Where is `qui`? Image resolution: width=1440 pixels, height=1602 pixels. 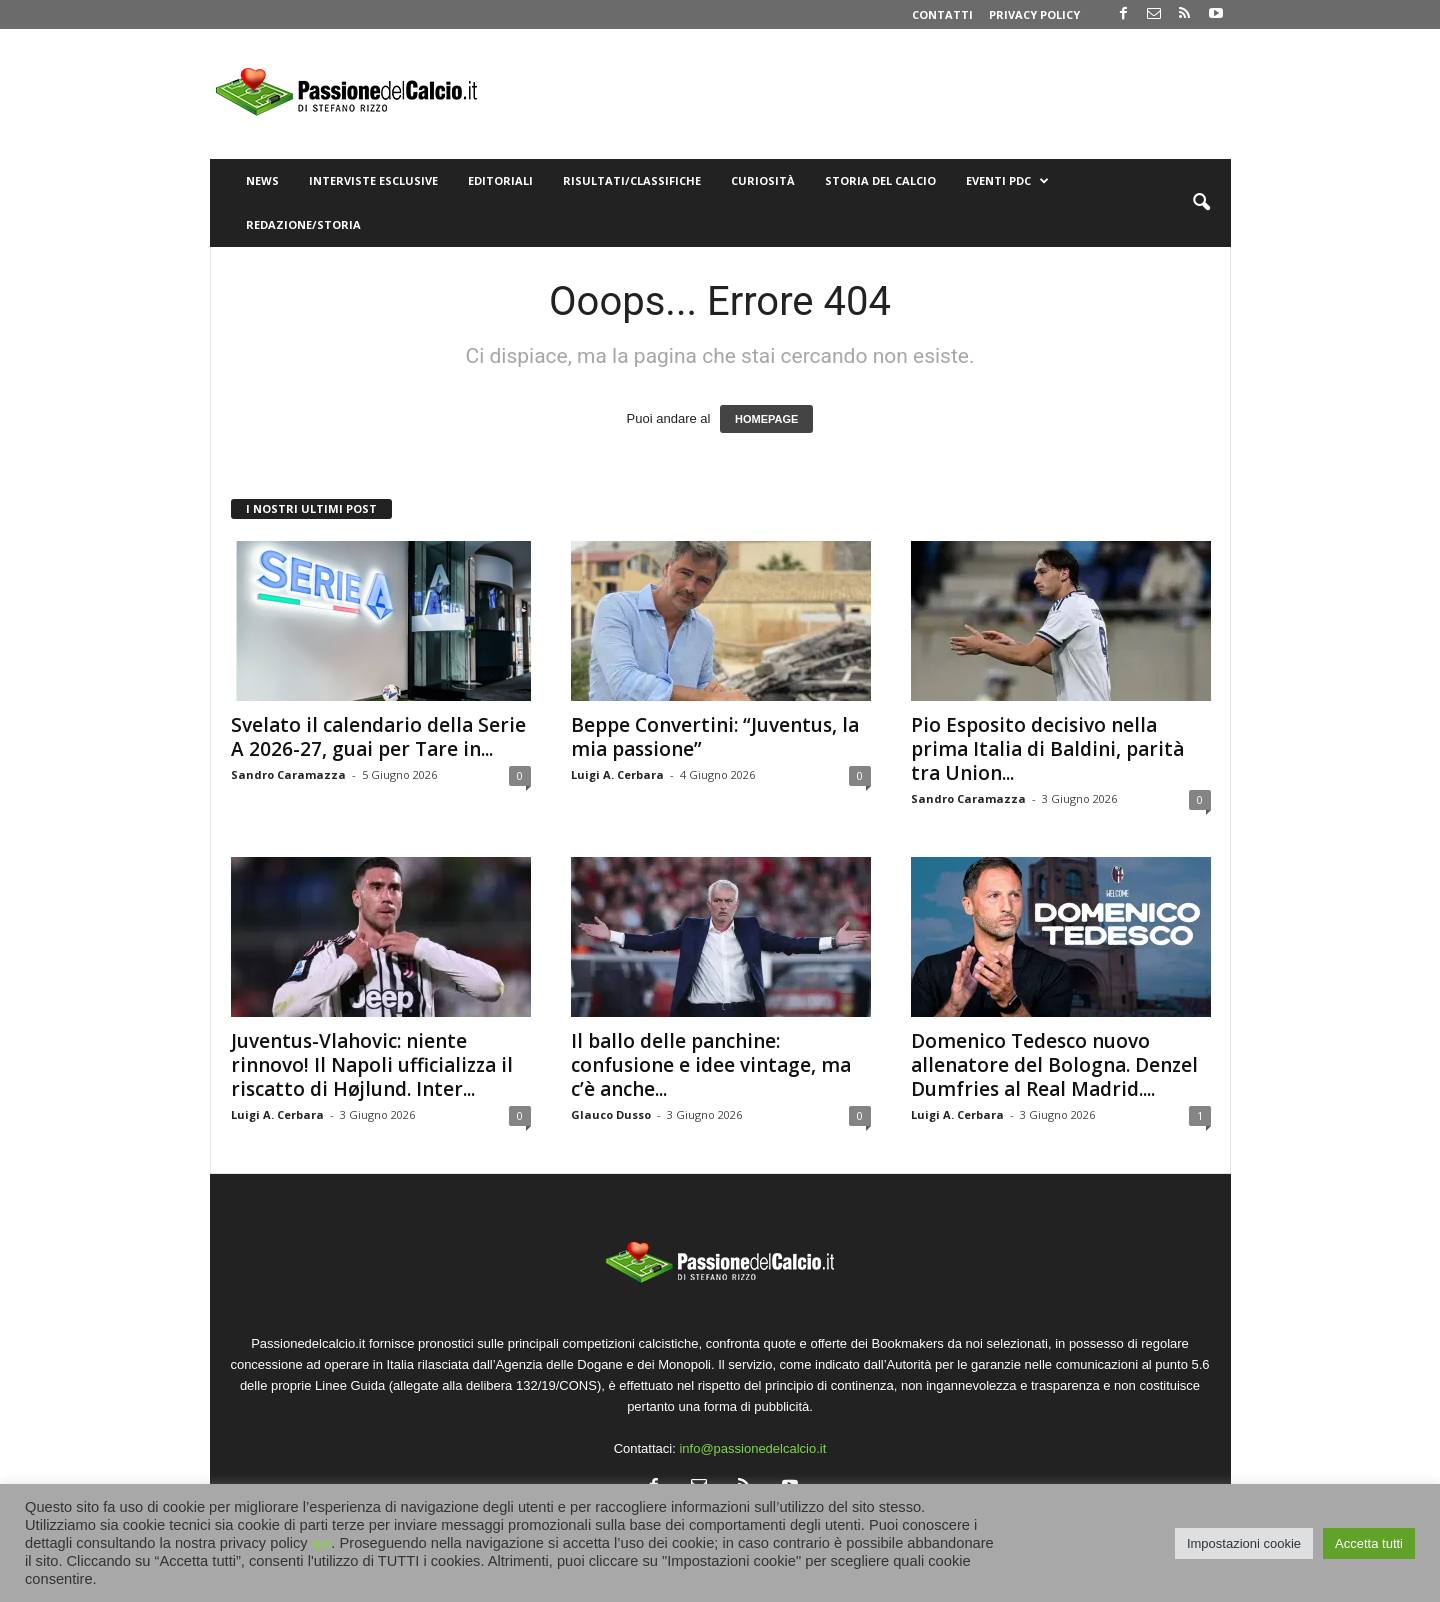
qui is located at coordinates (322, 1543).